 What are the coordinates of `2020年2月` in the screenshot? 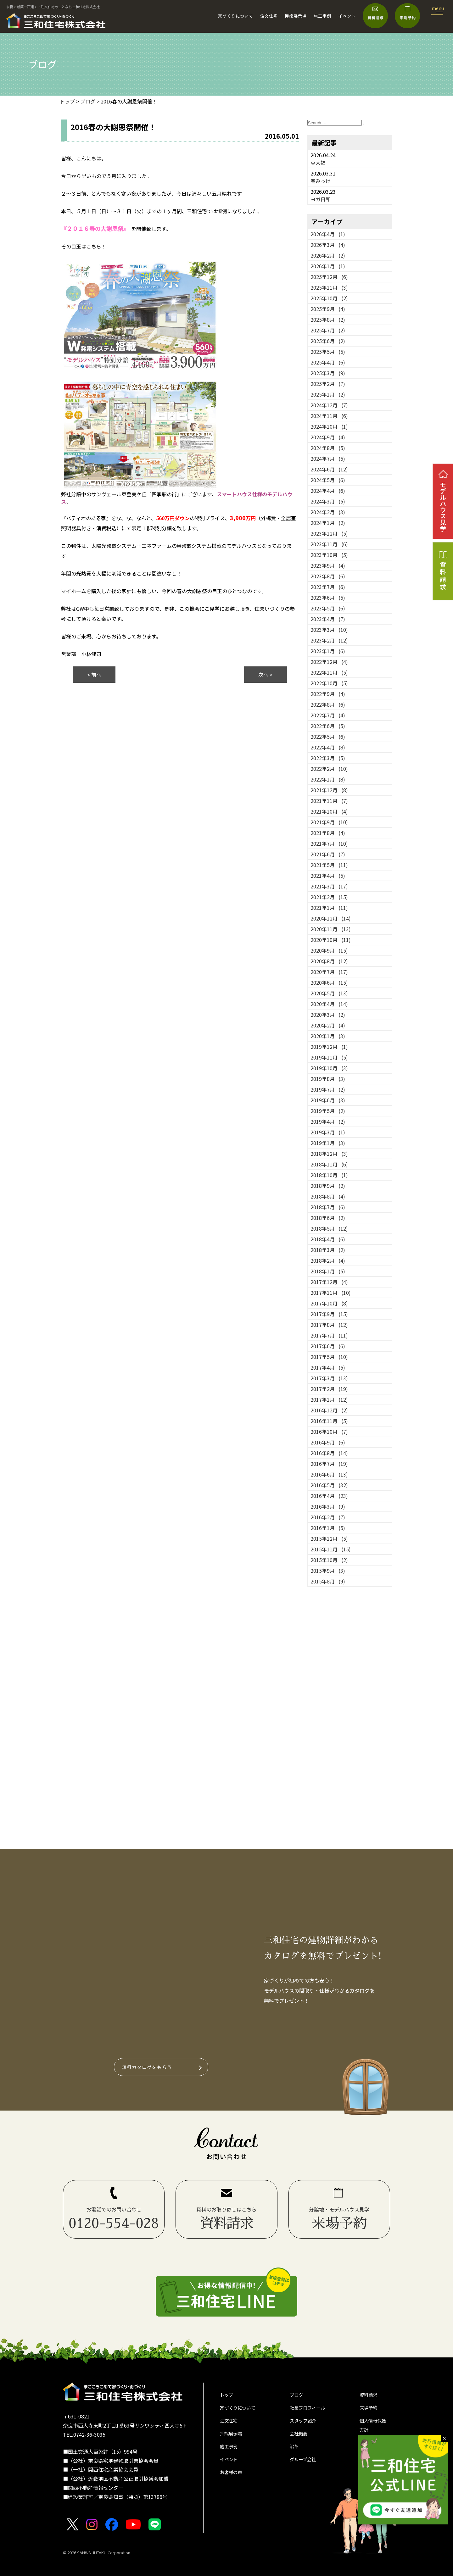 It's located at (327, 1025).